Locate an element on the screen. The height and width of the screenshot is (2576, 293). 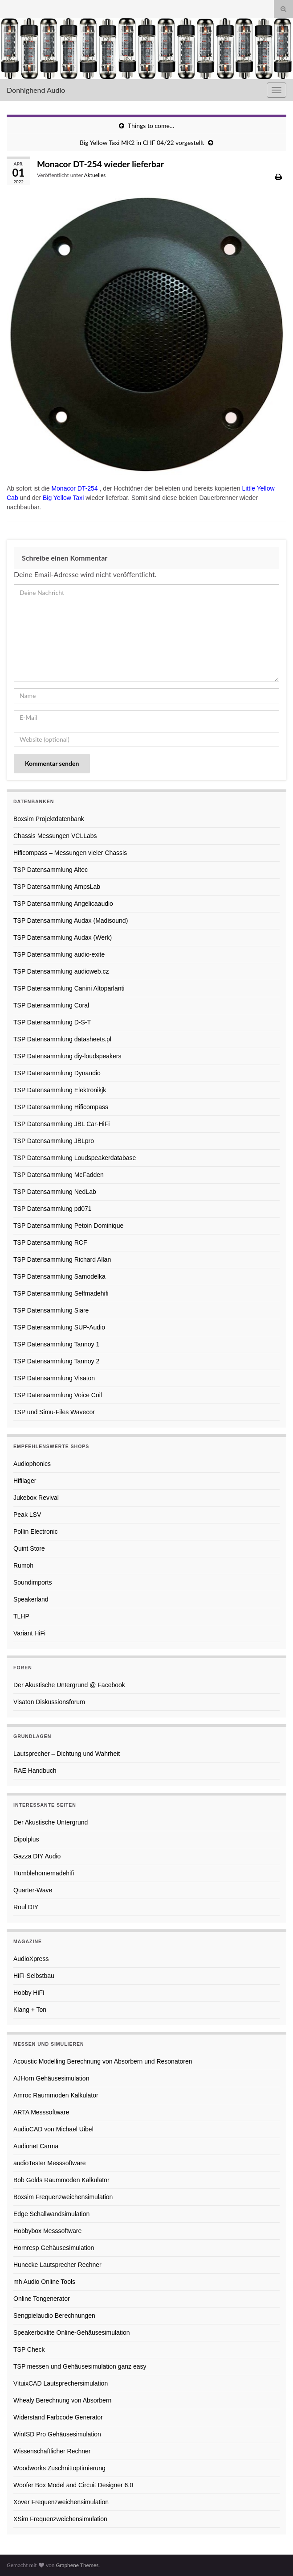
TSP Datensammlung audio-exite is located at coordinates (59, 954).